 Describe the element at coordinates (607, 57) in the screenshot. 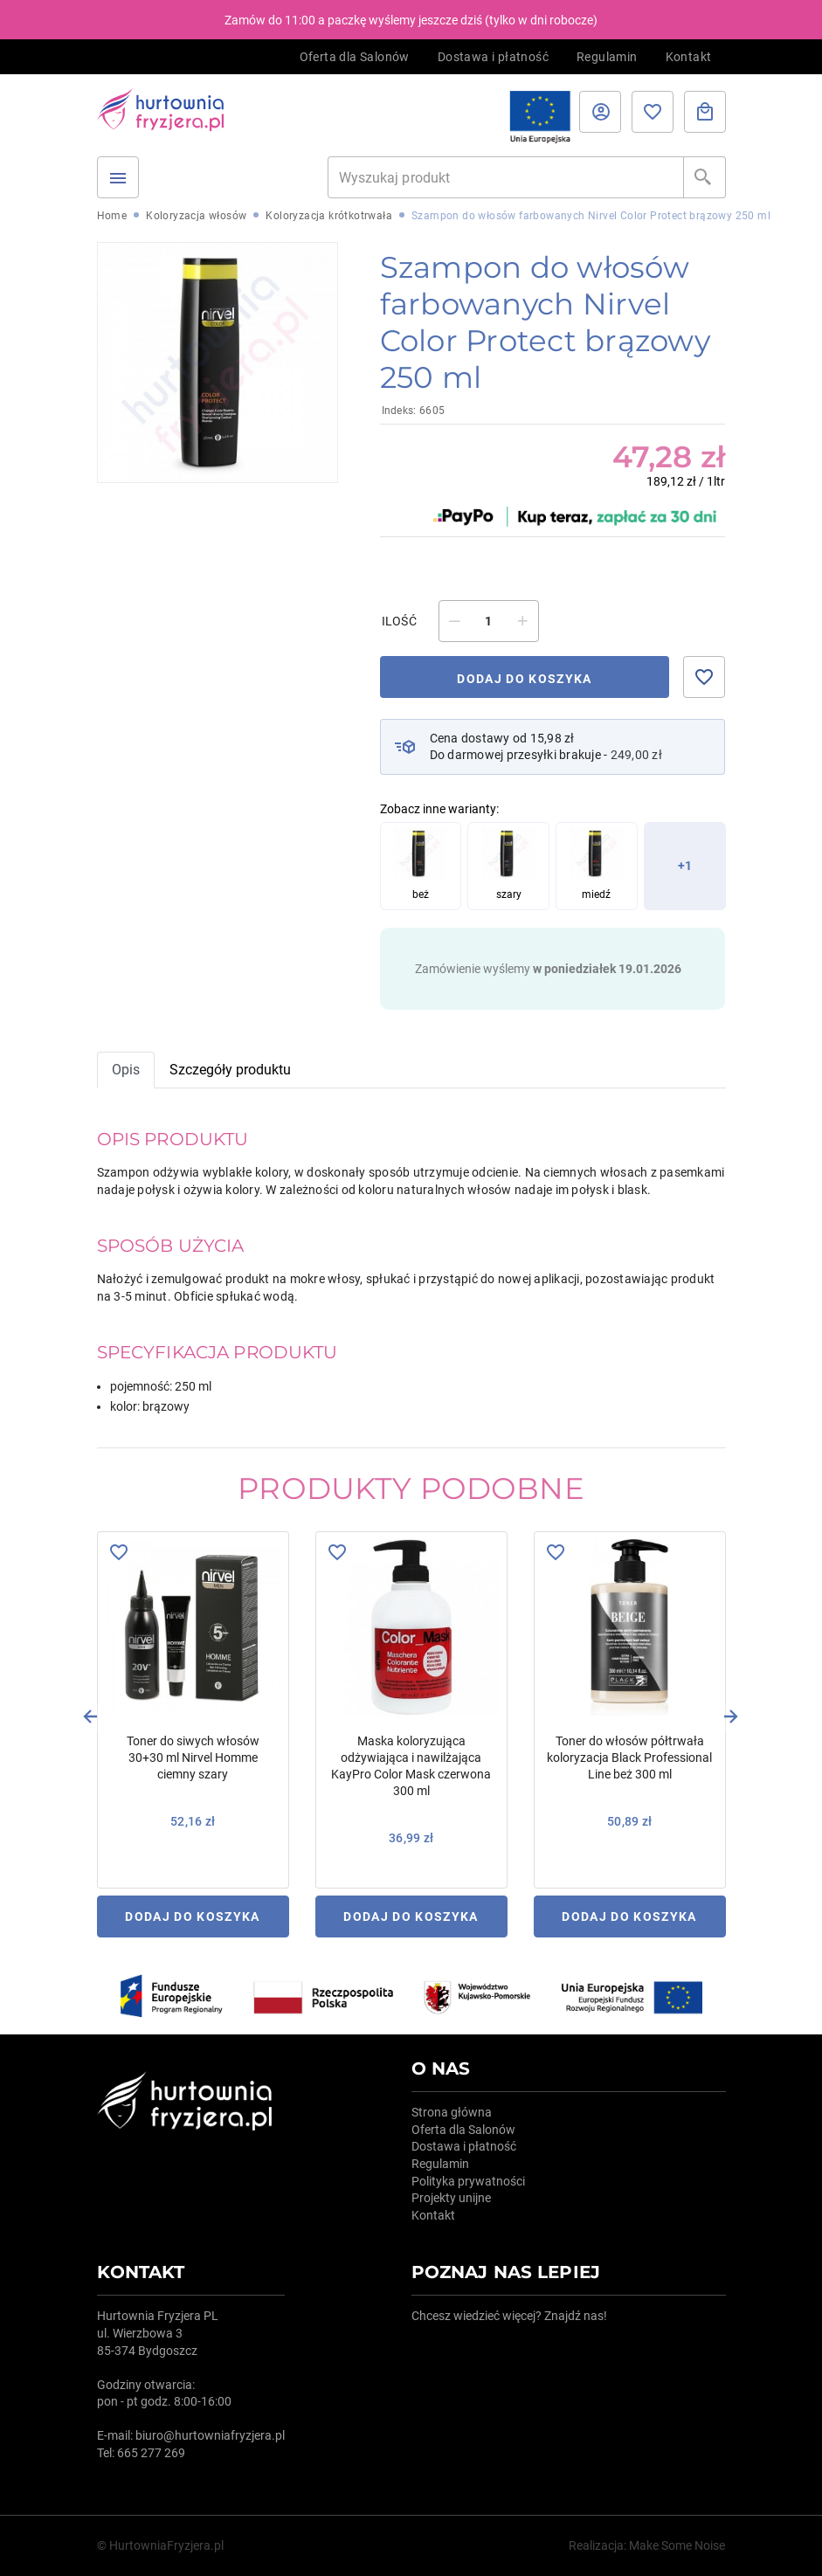

I see `Regulamin` at that location.